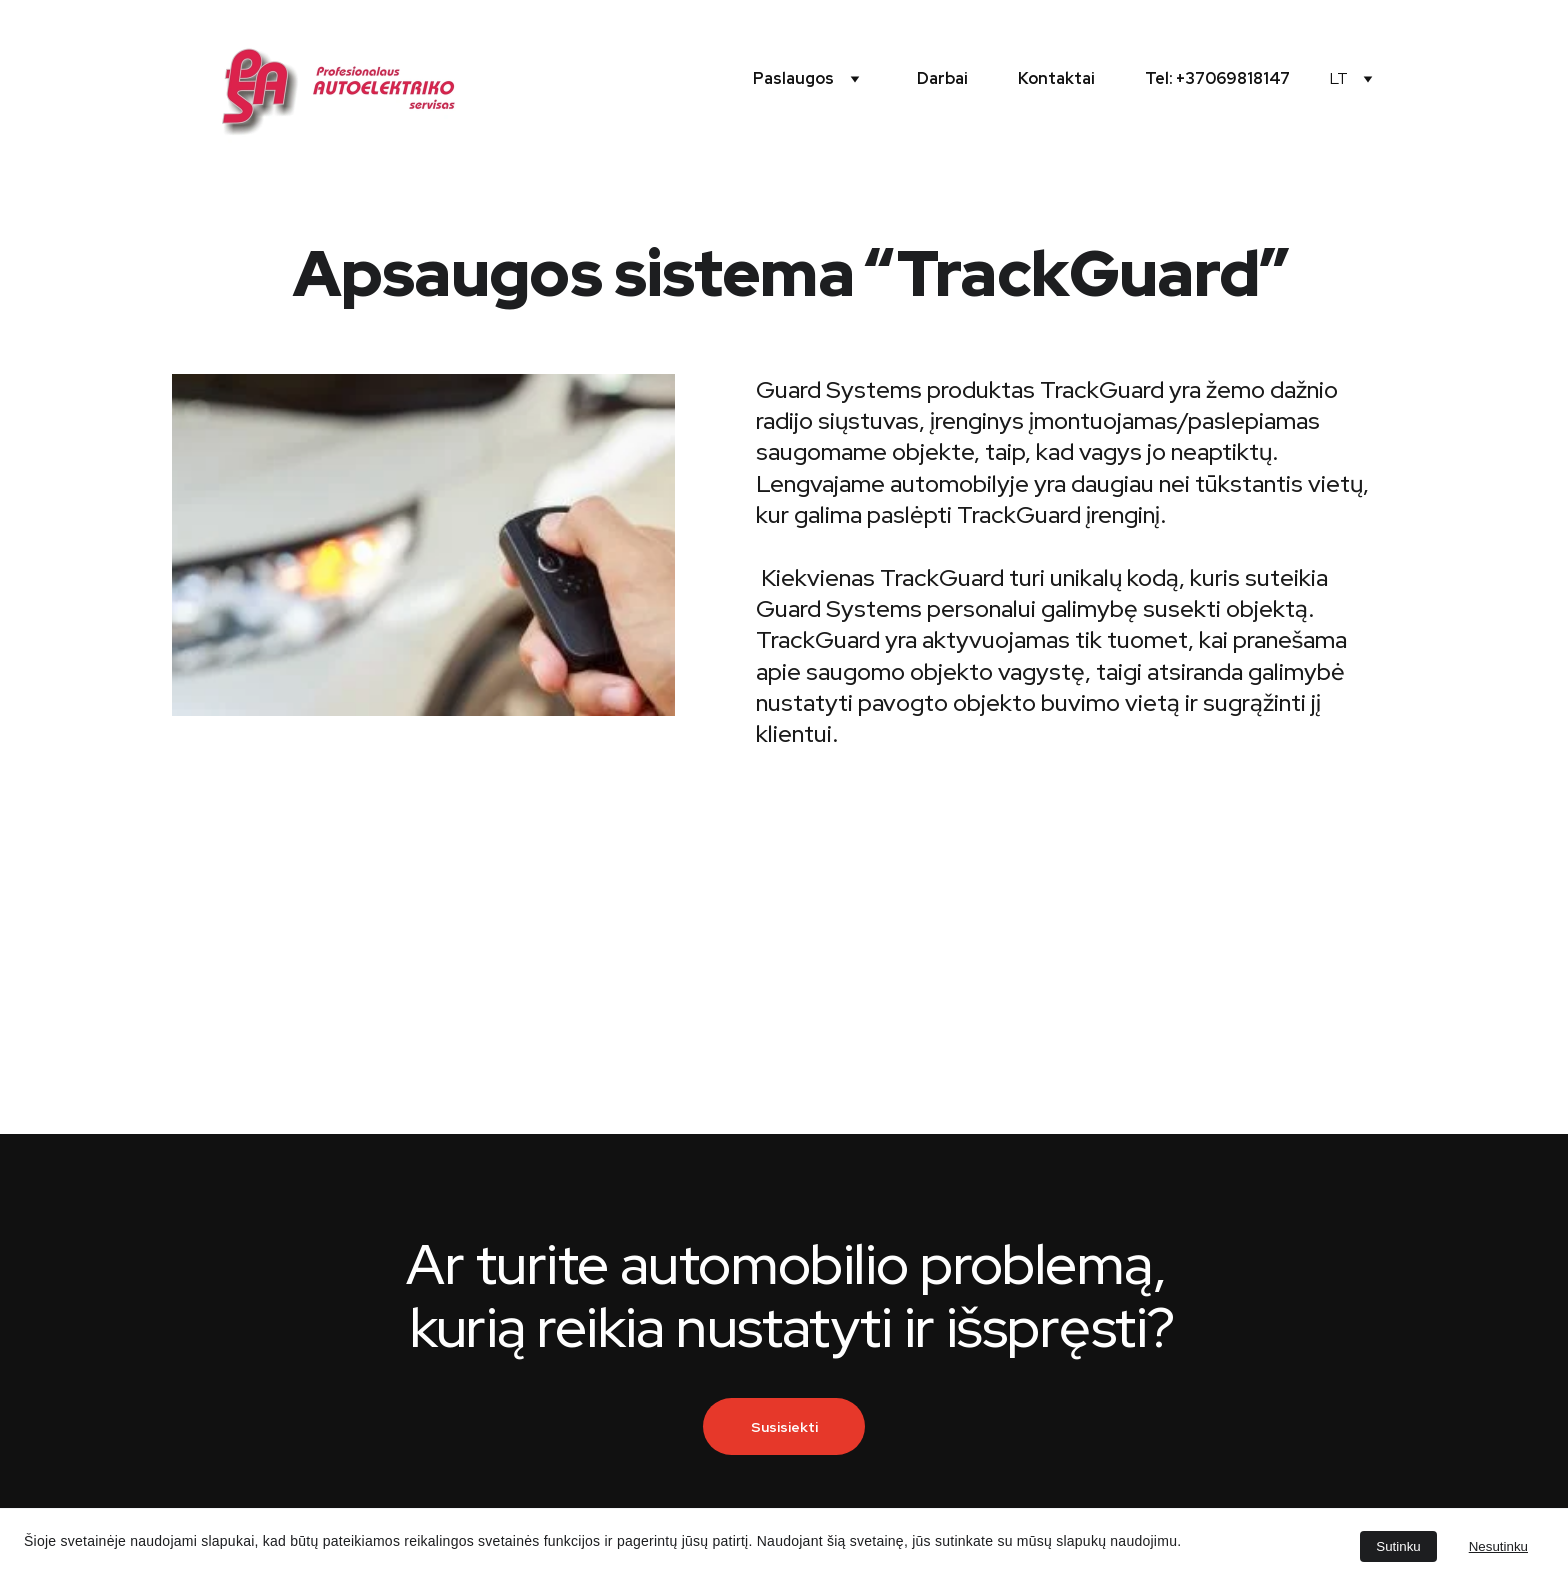  What do you see at coordinates (793, 78) in the screenshot?
I see `Paslaugos` at bounding box center [793, 78].